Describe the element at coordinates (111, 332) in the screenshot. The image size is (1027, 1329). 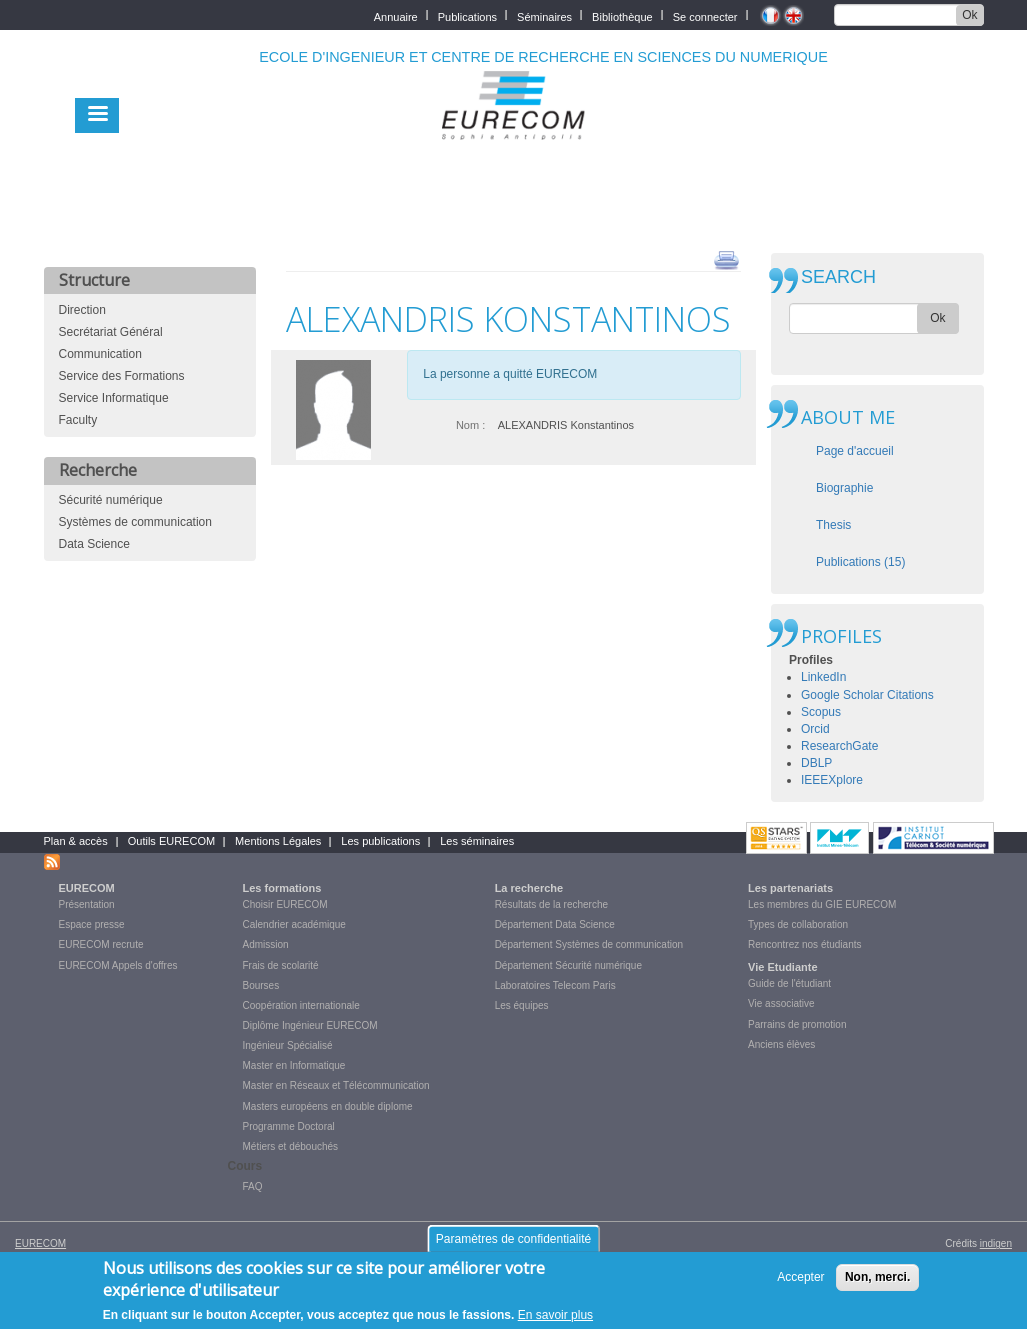
I see `Secrétariat Général` at that location.